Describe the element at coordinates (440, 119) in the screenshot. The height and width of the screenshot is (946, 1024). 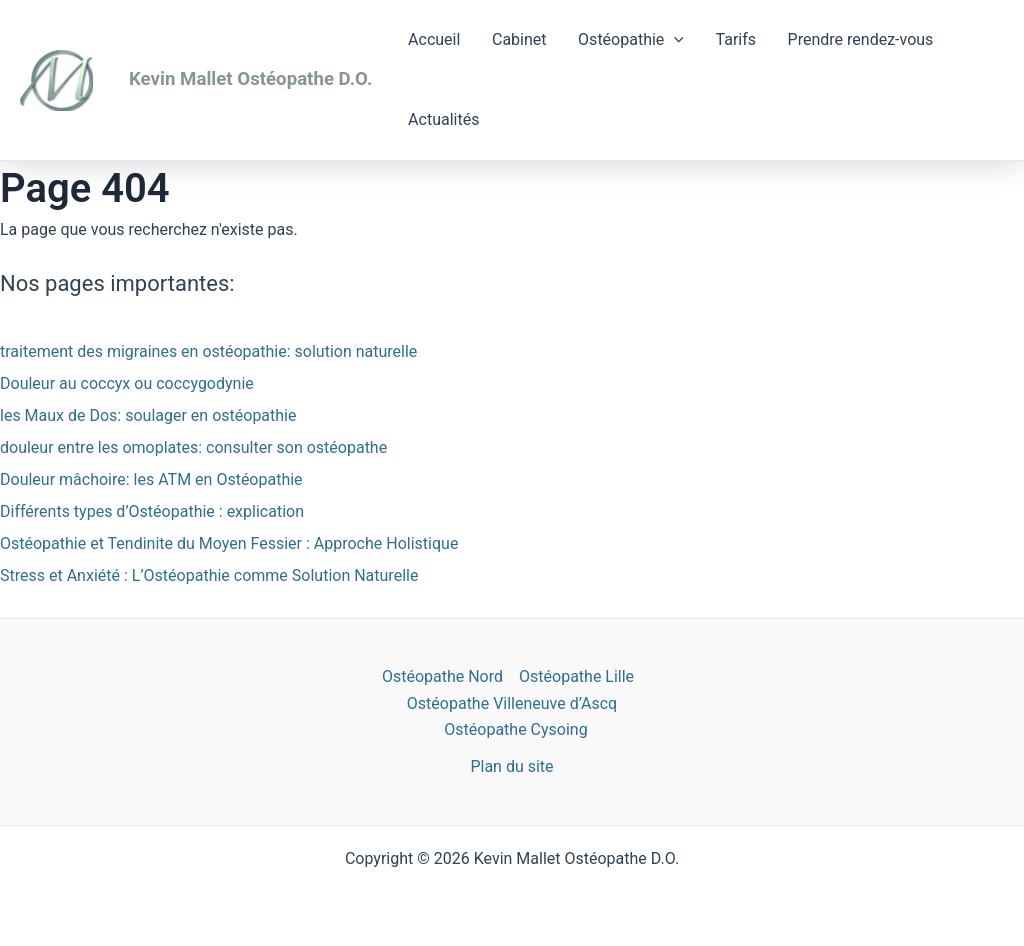
I see `Actualités` at that location.